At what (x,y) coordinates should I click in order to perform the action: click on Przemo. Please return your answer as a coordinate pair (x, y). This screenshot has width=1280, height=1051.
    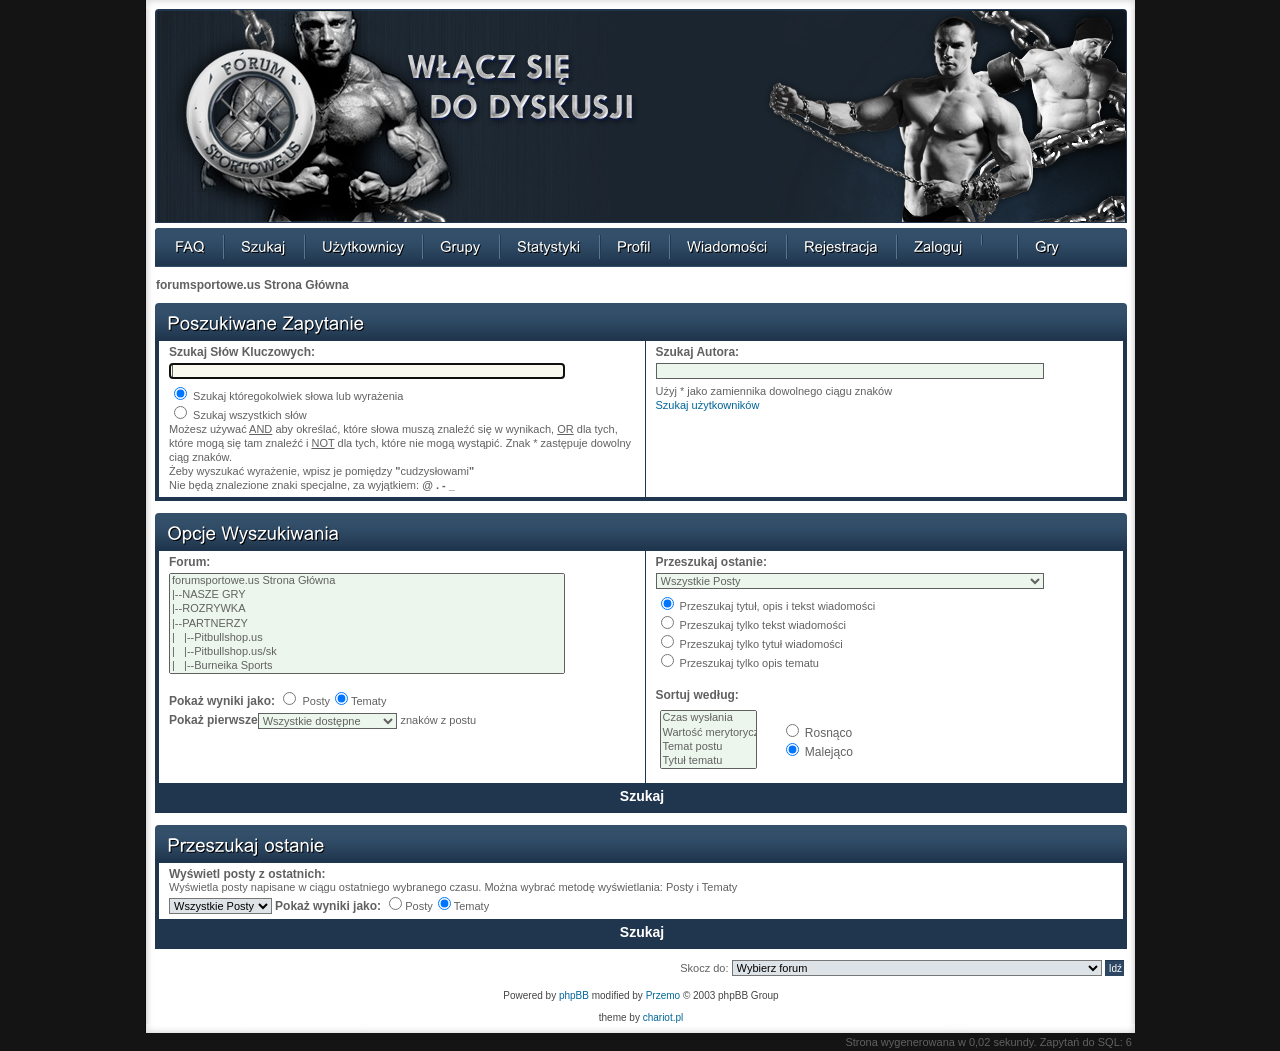
    Looking at the image, I should click on (663, 995).